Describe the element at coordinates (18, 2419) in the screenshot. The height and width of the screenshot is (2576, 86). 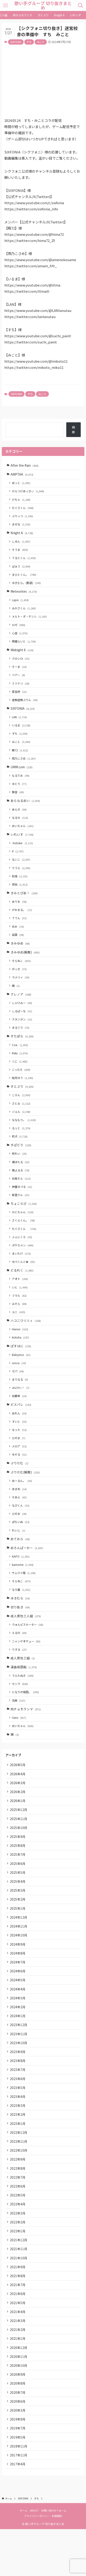
I see `2020年9月` at that location.